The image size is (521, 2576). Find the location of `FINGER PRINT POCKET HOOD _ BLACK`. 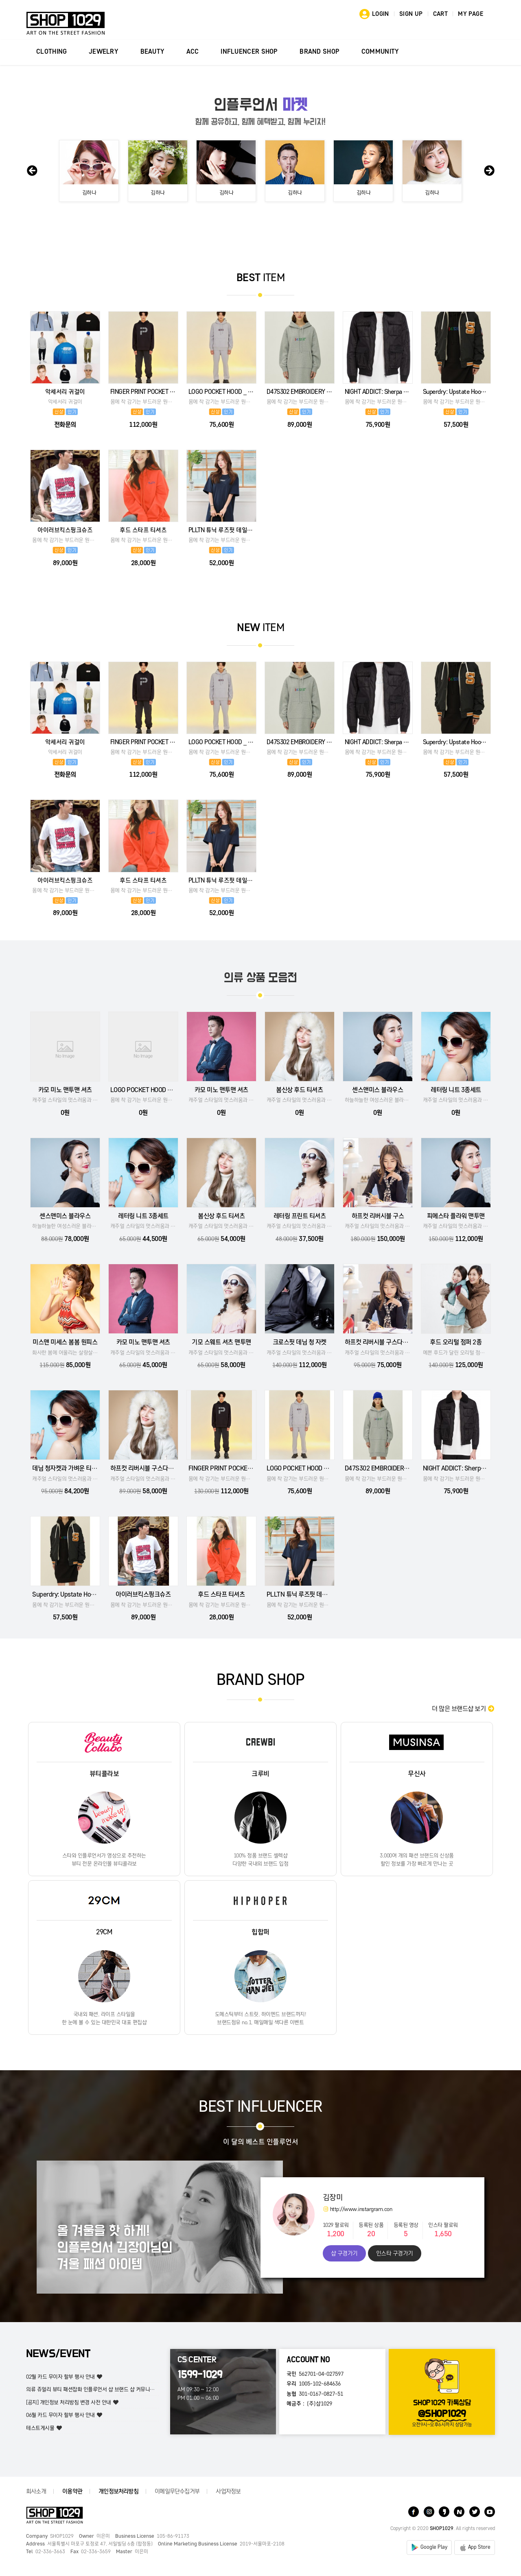

FINGER PRINT POCKET HOOD _ BLACK is located at coordinates (143, 392).